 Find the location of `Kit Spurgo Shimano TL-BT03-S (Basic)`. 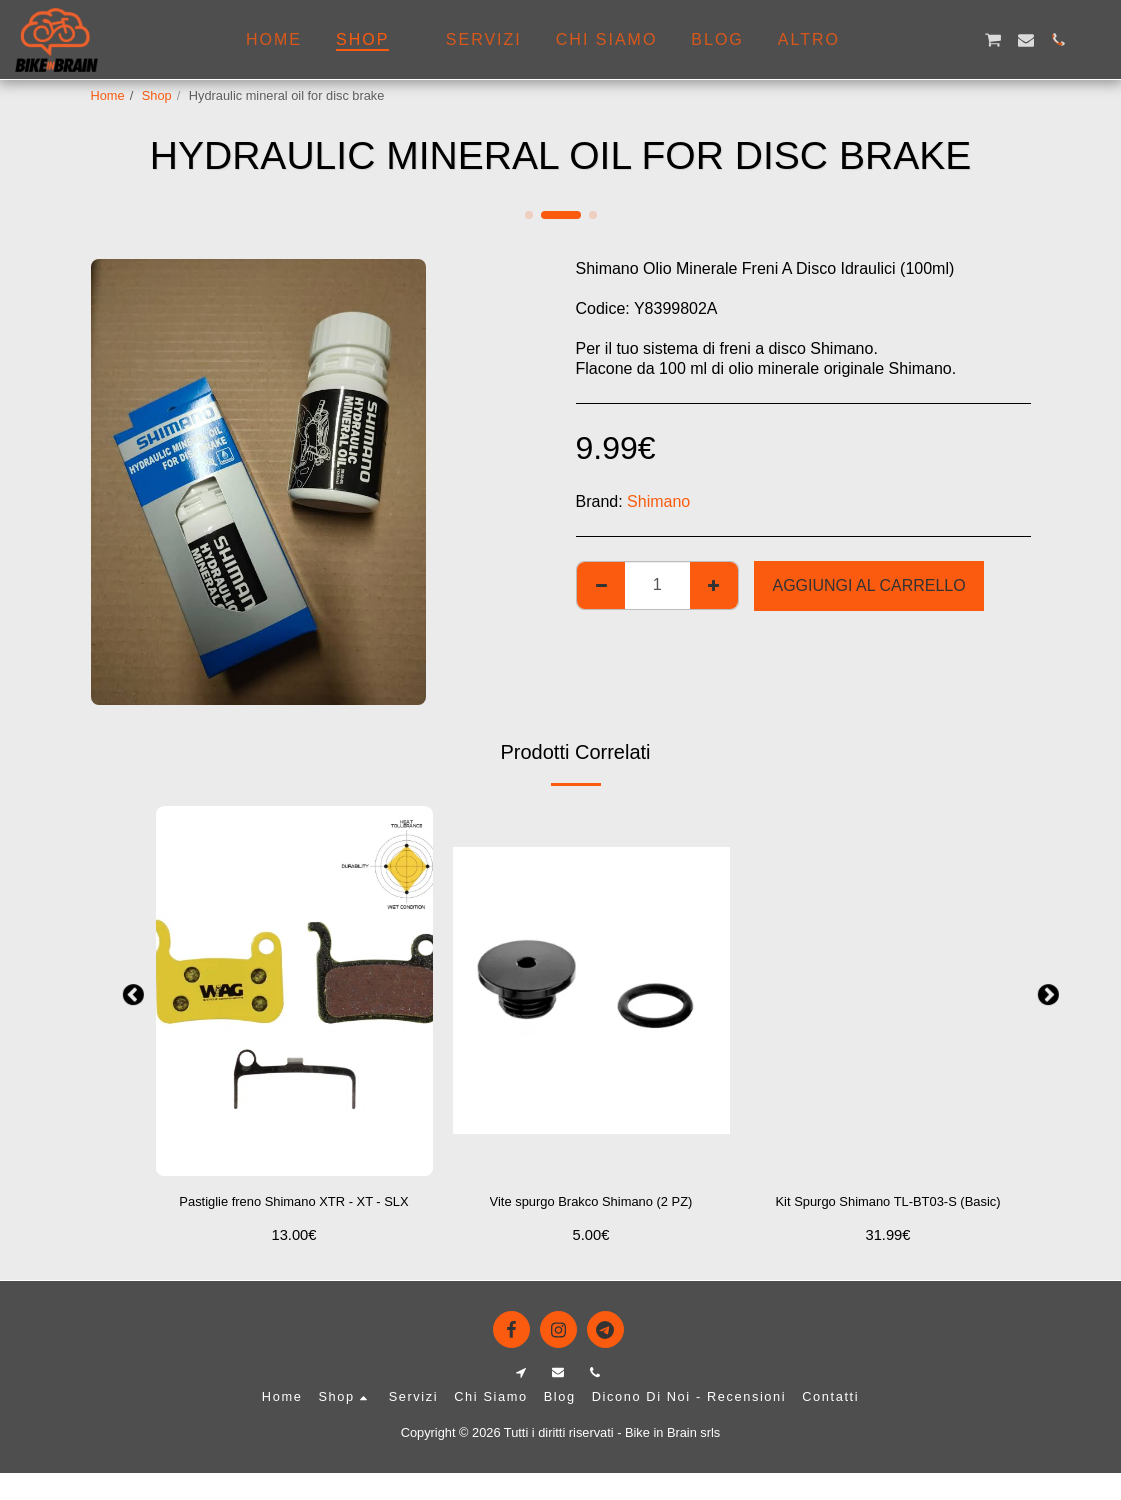

Kit Spurgo Shimano TL-BT03-S (Basic) is located at coordinates (888, 1215).